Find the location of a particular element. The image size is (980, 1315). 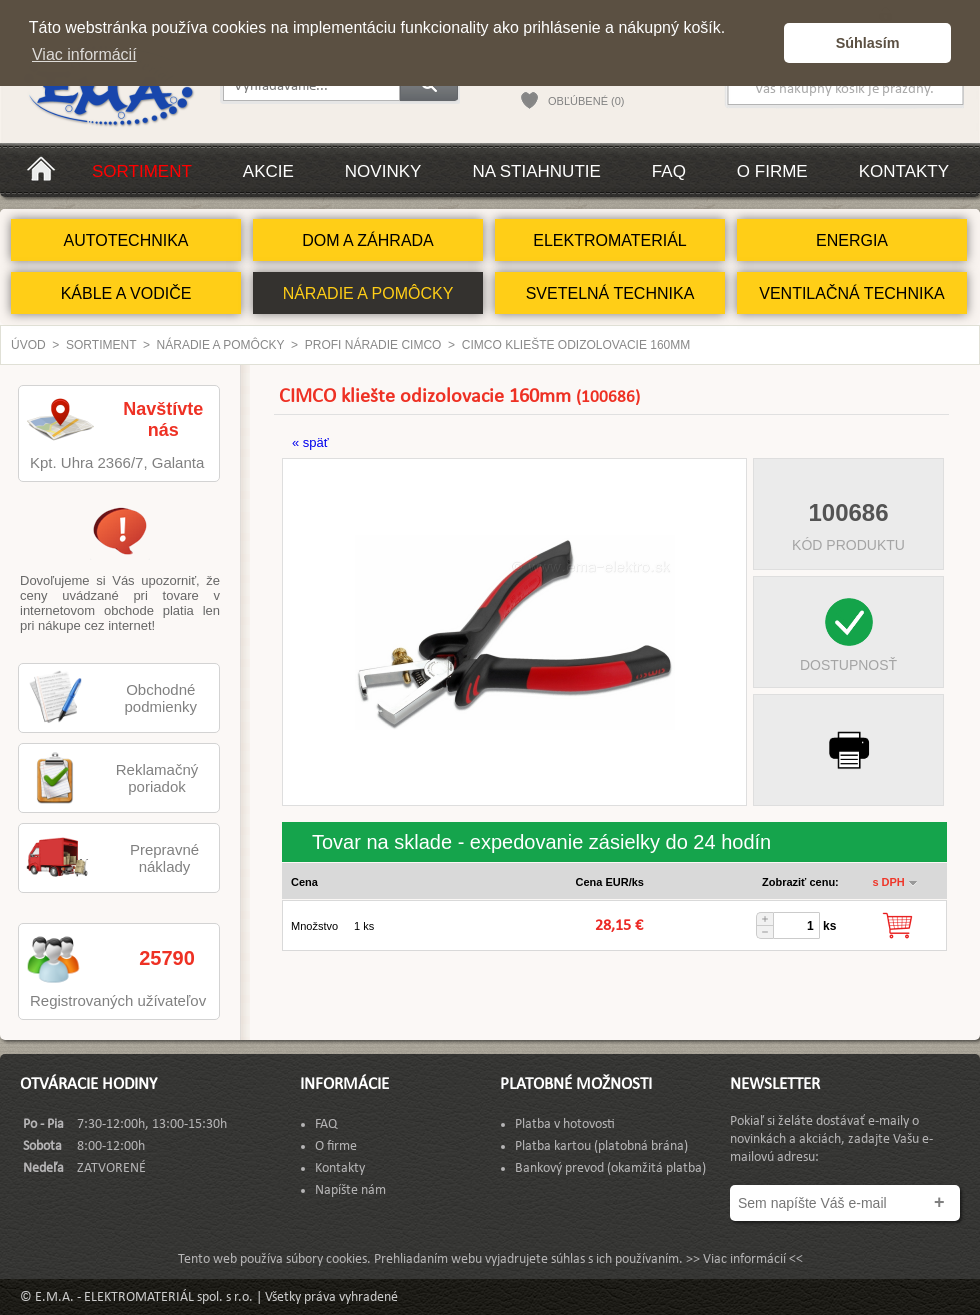

>> Viac informácií << is located at coordinates (744, 1259).